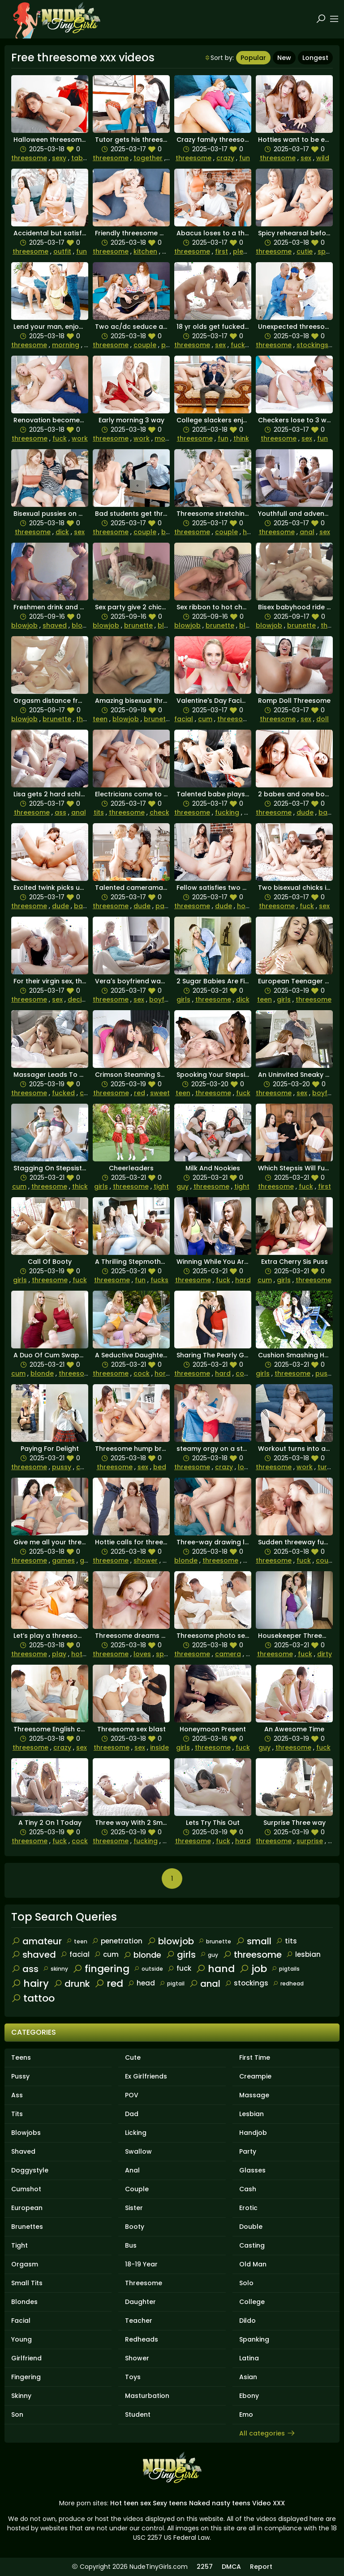  Describe the element at coordinates (305, 812) in the screenshot. I see `dude` at that location.